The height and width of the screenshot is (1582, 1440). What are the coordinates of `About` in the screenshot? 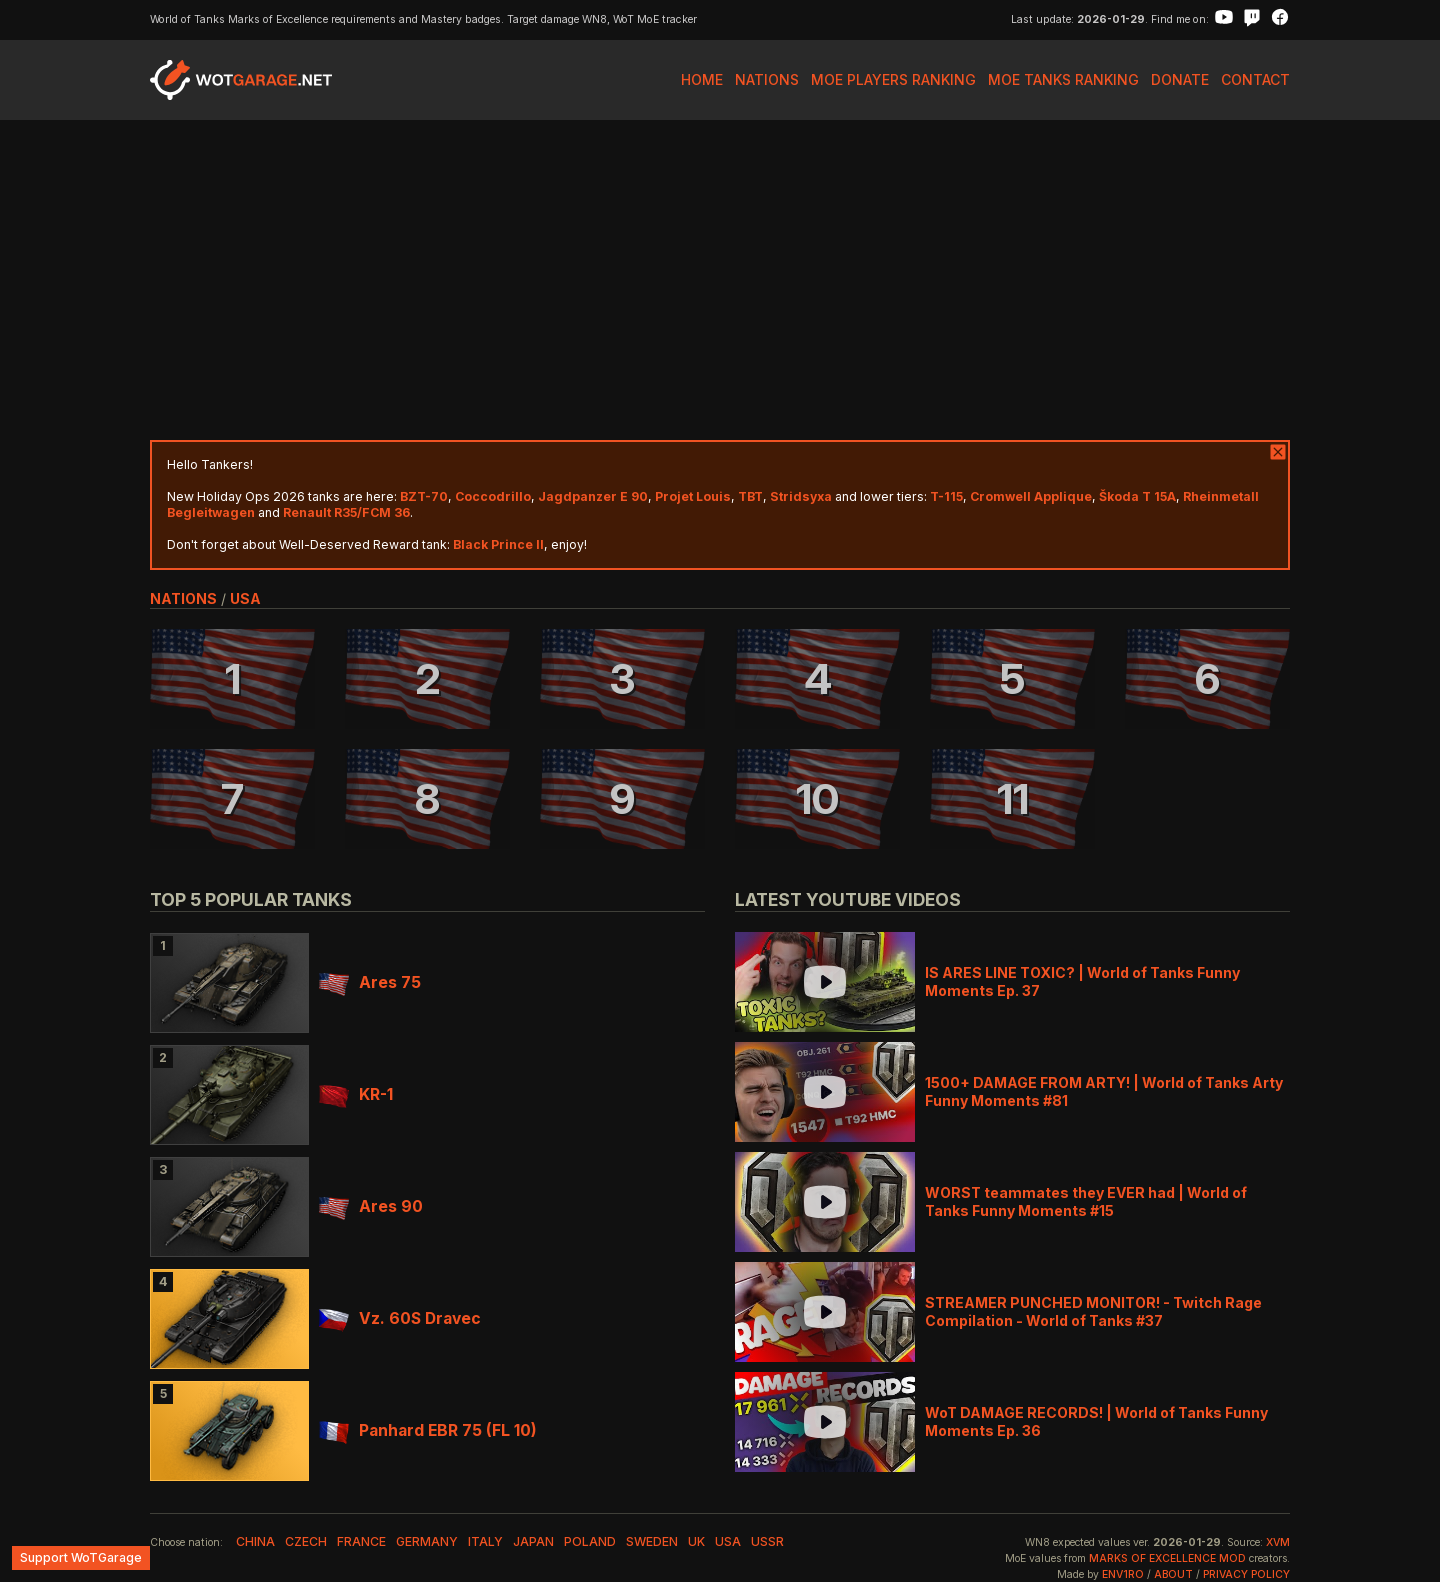 It's located at (1173, 1574).